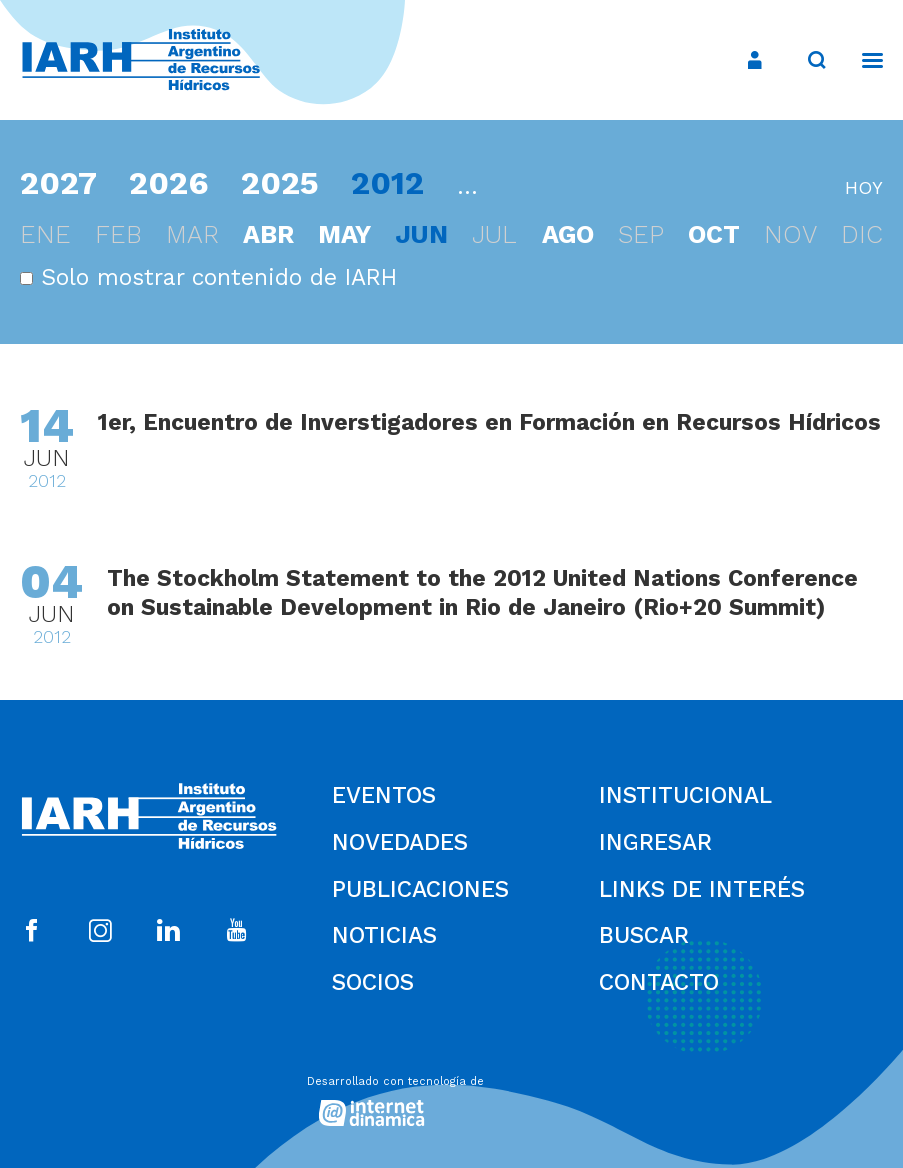 The height and width of the screenshot is (1168, 903). Describe the element at coordinates (268, 234) in the screenshot. I see `abr` at that location.